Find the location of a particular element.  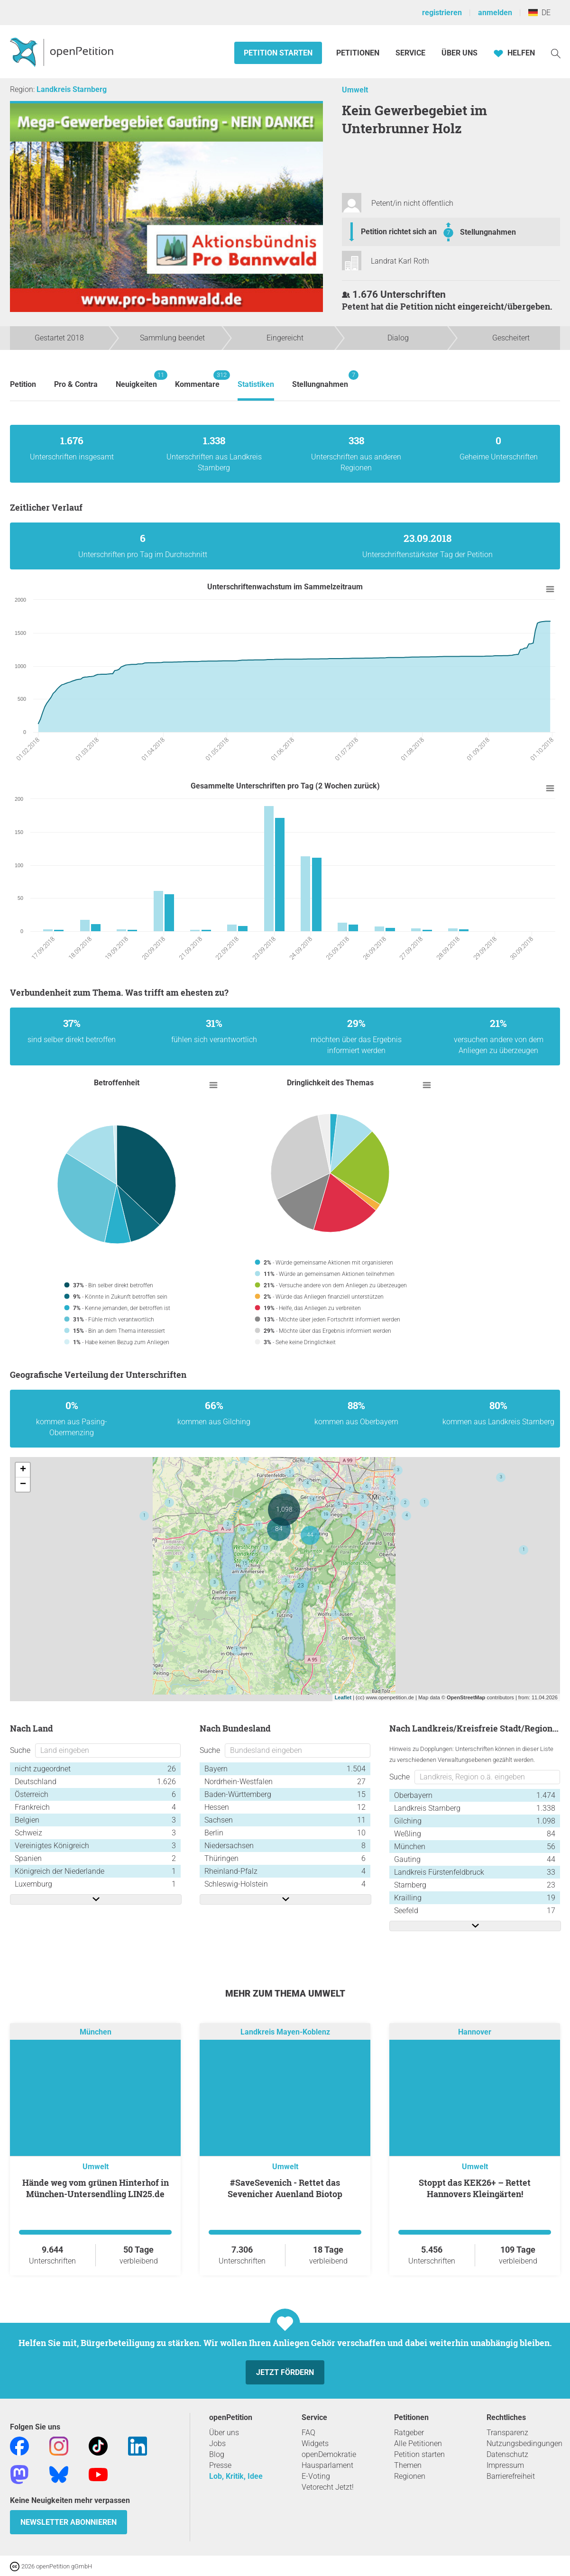

Landkreis Mayen-Koblenz is located at coordinates (285, 2031).